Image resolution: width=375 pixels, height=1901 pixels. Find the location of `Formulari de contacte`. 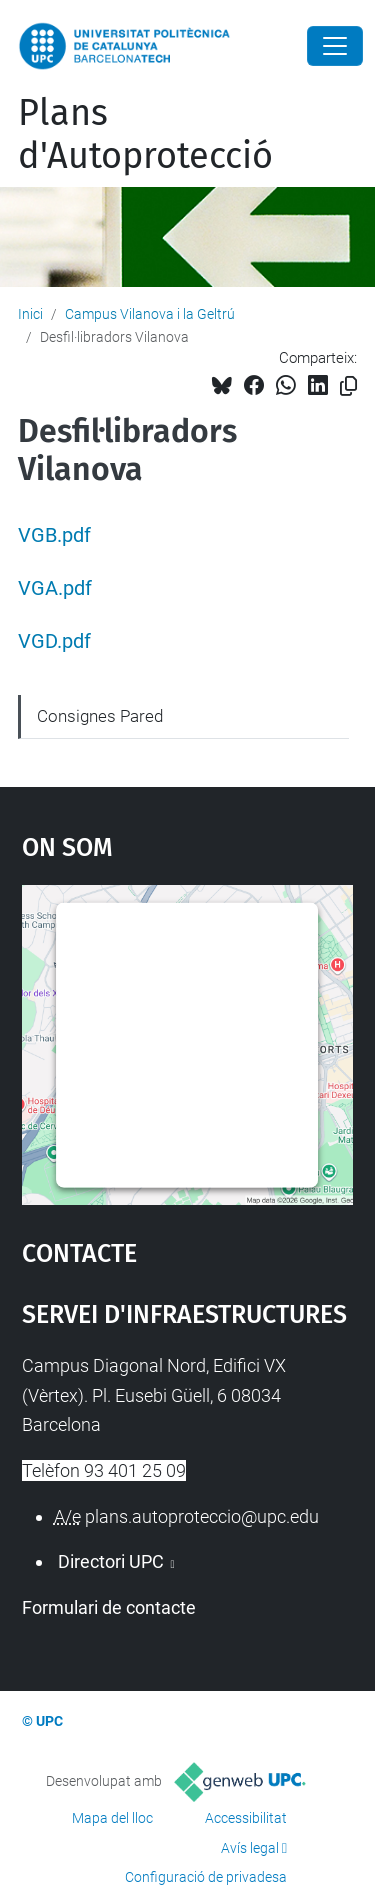

Formulari de contacte is located at coordinates (109, 1607).